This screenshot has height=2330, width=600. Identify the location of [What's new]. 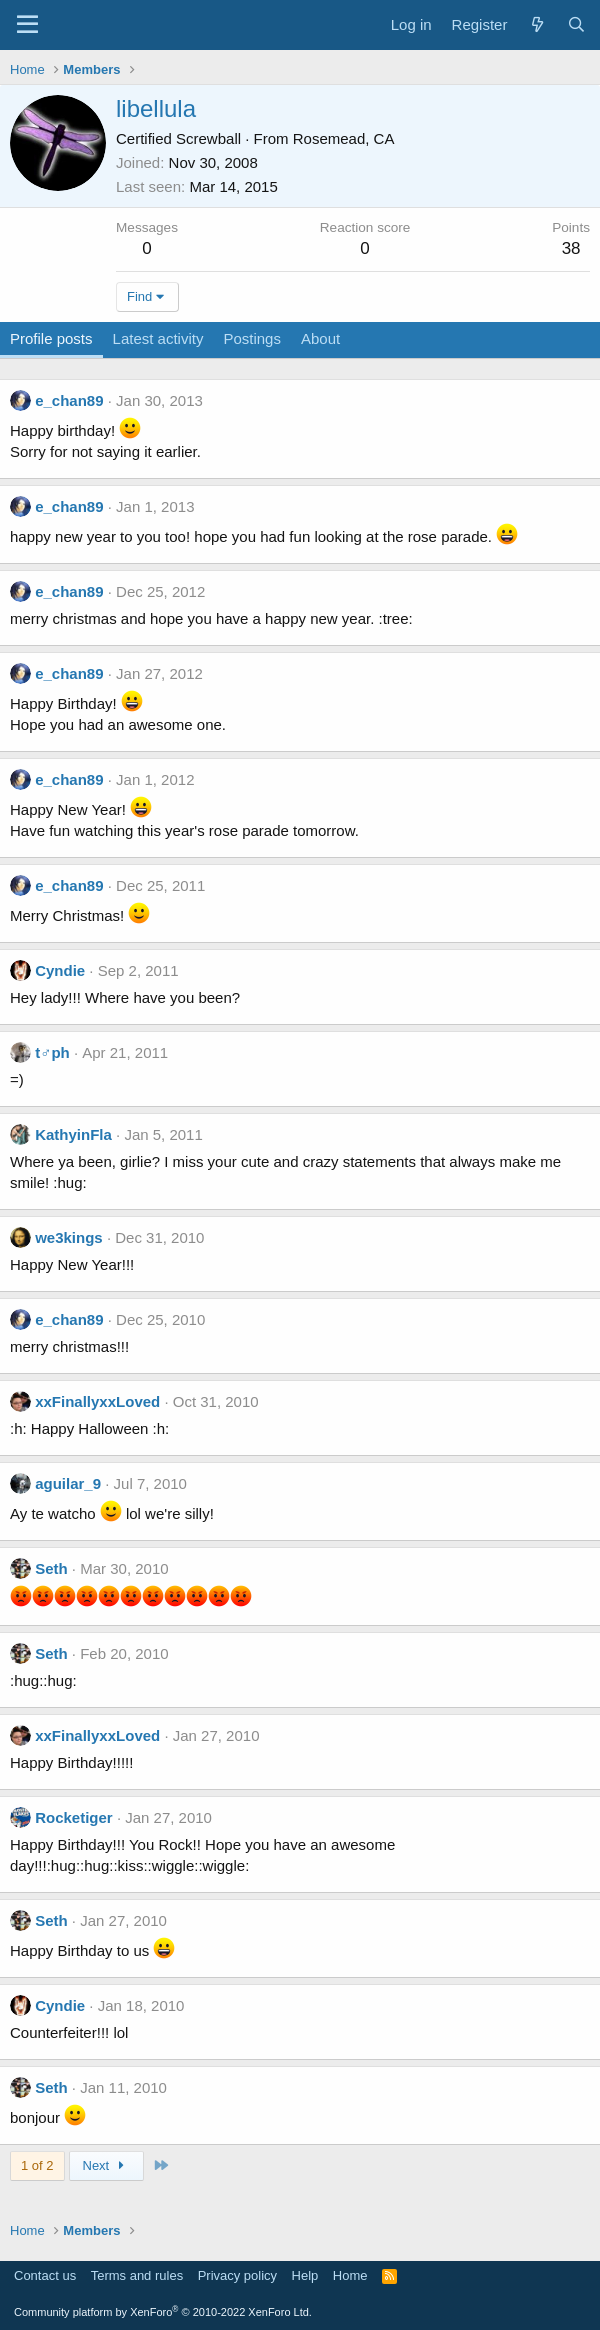
(536, 24).